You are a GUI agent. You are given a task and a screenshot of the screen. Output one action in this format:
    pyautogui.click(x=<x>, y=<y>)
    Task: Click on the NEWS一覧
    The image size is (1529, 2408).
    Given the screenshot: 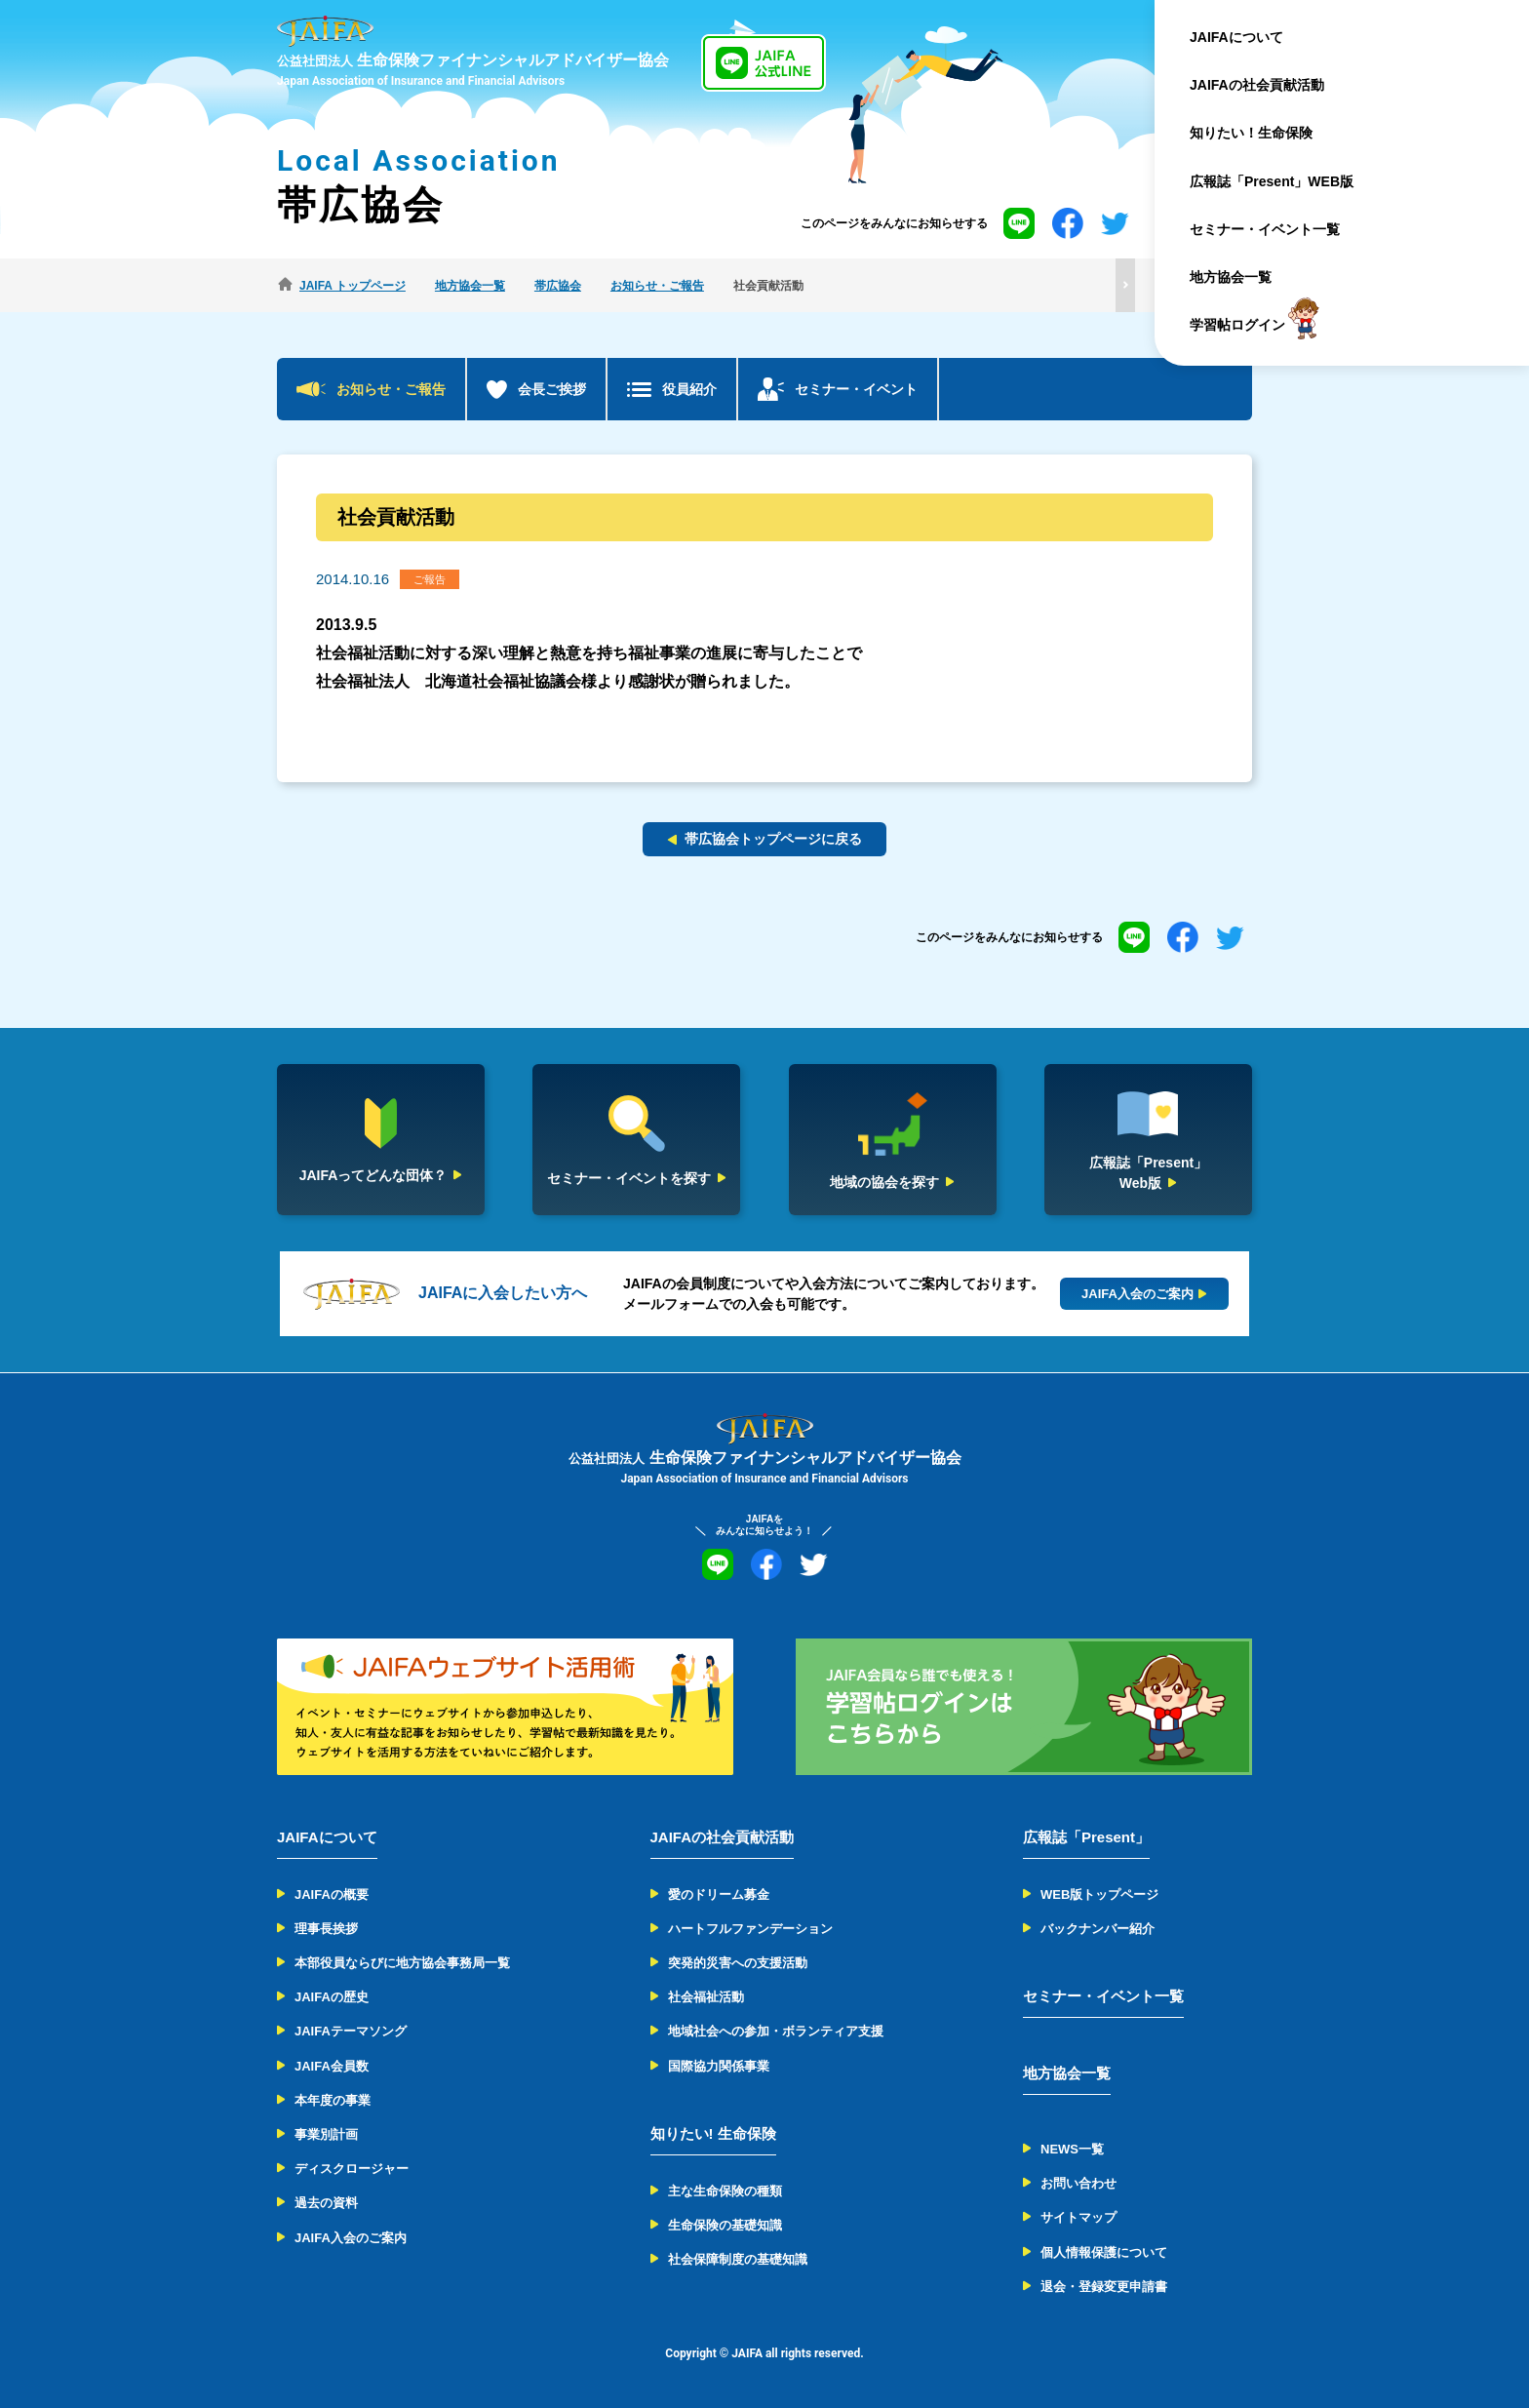 What is the action you would take?
    pyautogui.click(x=1072, y=2149)
    